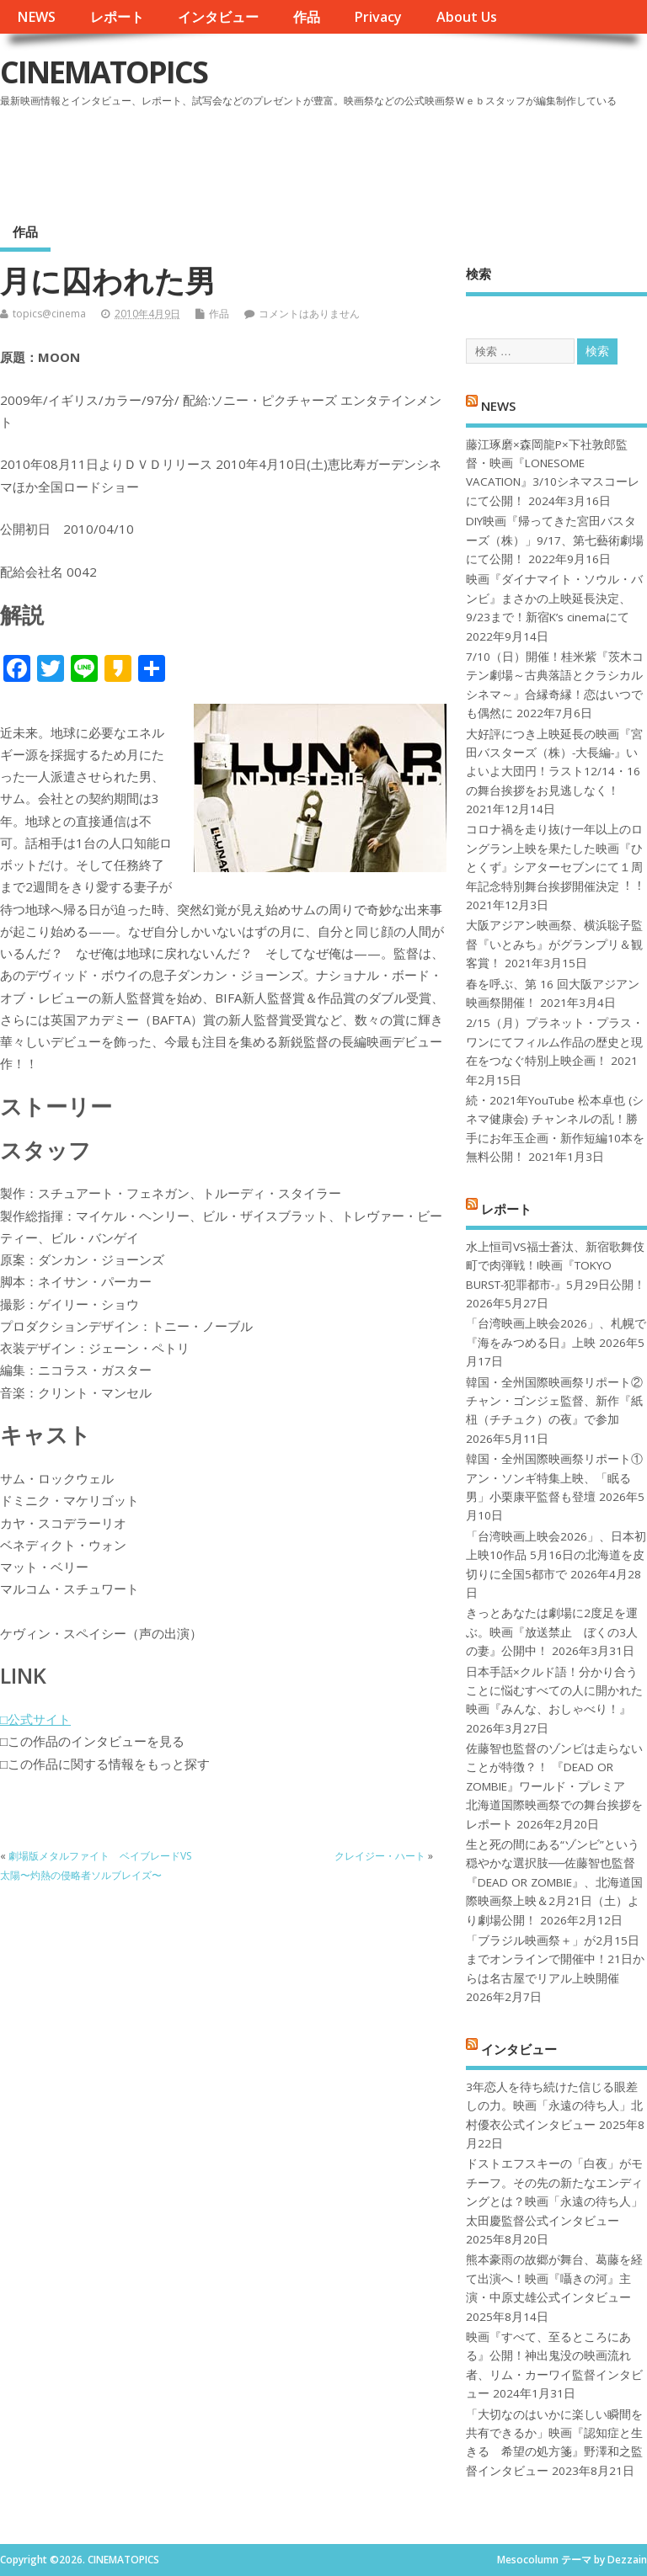  Describe the element at coordinates (49, 313) in the screenshot. I see `topics@cinema` at that location.